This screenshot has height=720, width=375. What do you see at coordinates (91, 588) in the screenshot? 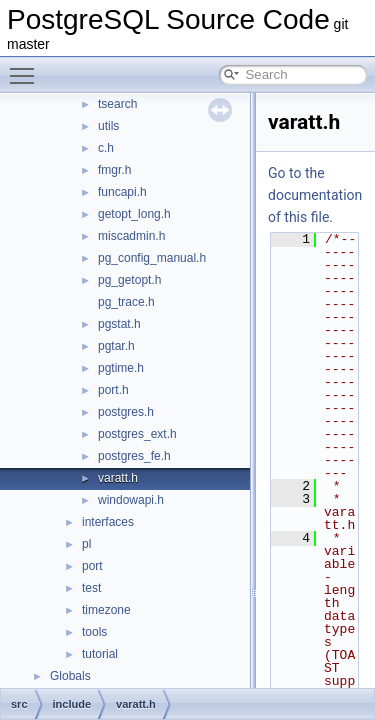
I see `test` at bounding box center [91, 588].